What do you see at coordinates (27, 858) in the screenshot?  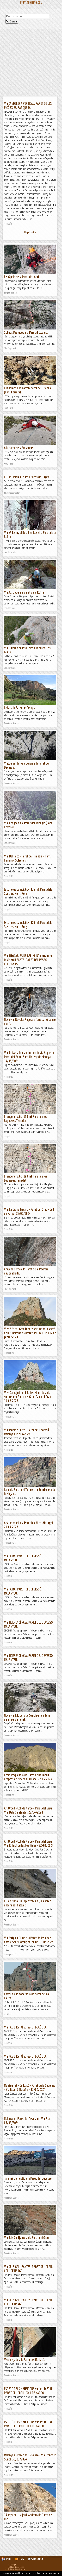 I see `Via: Del Pato - Paret del Triangle - Font Ferrera - Solsonés -` at bounding box center [27, 858].